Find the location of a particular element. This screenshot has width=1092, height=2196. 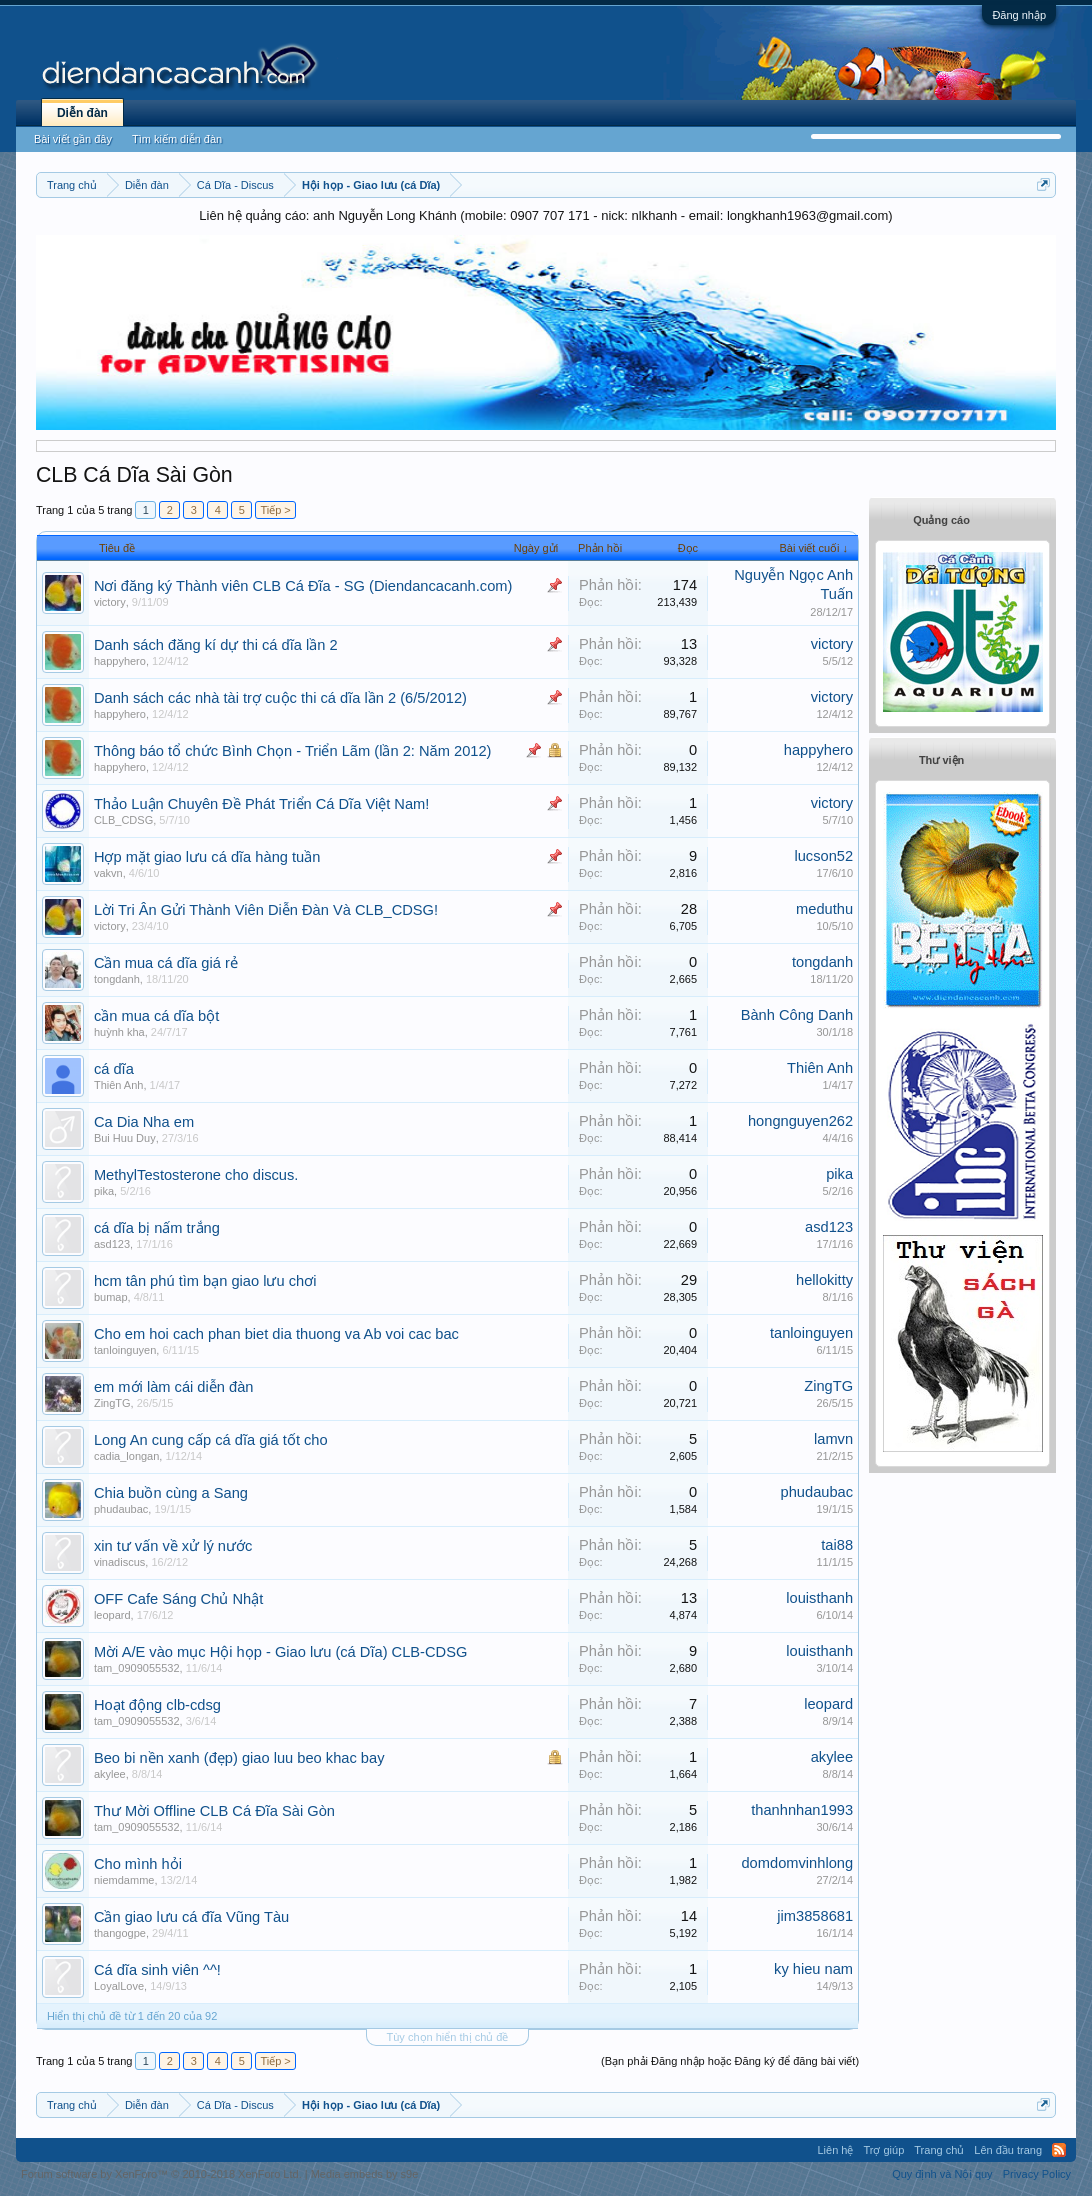

phudaubac is located at coordinates (121, 1509).